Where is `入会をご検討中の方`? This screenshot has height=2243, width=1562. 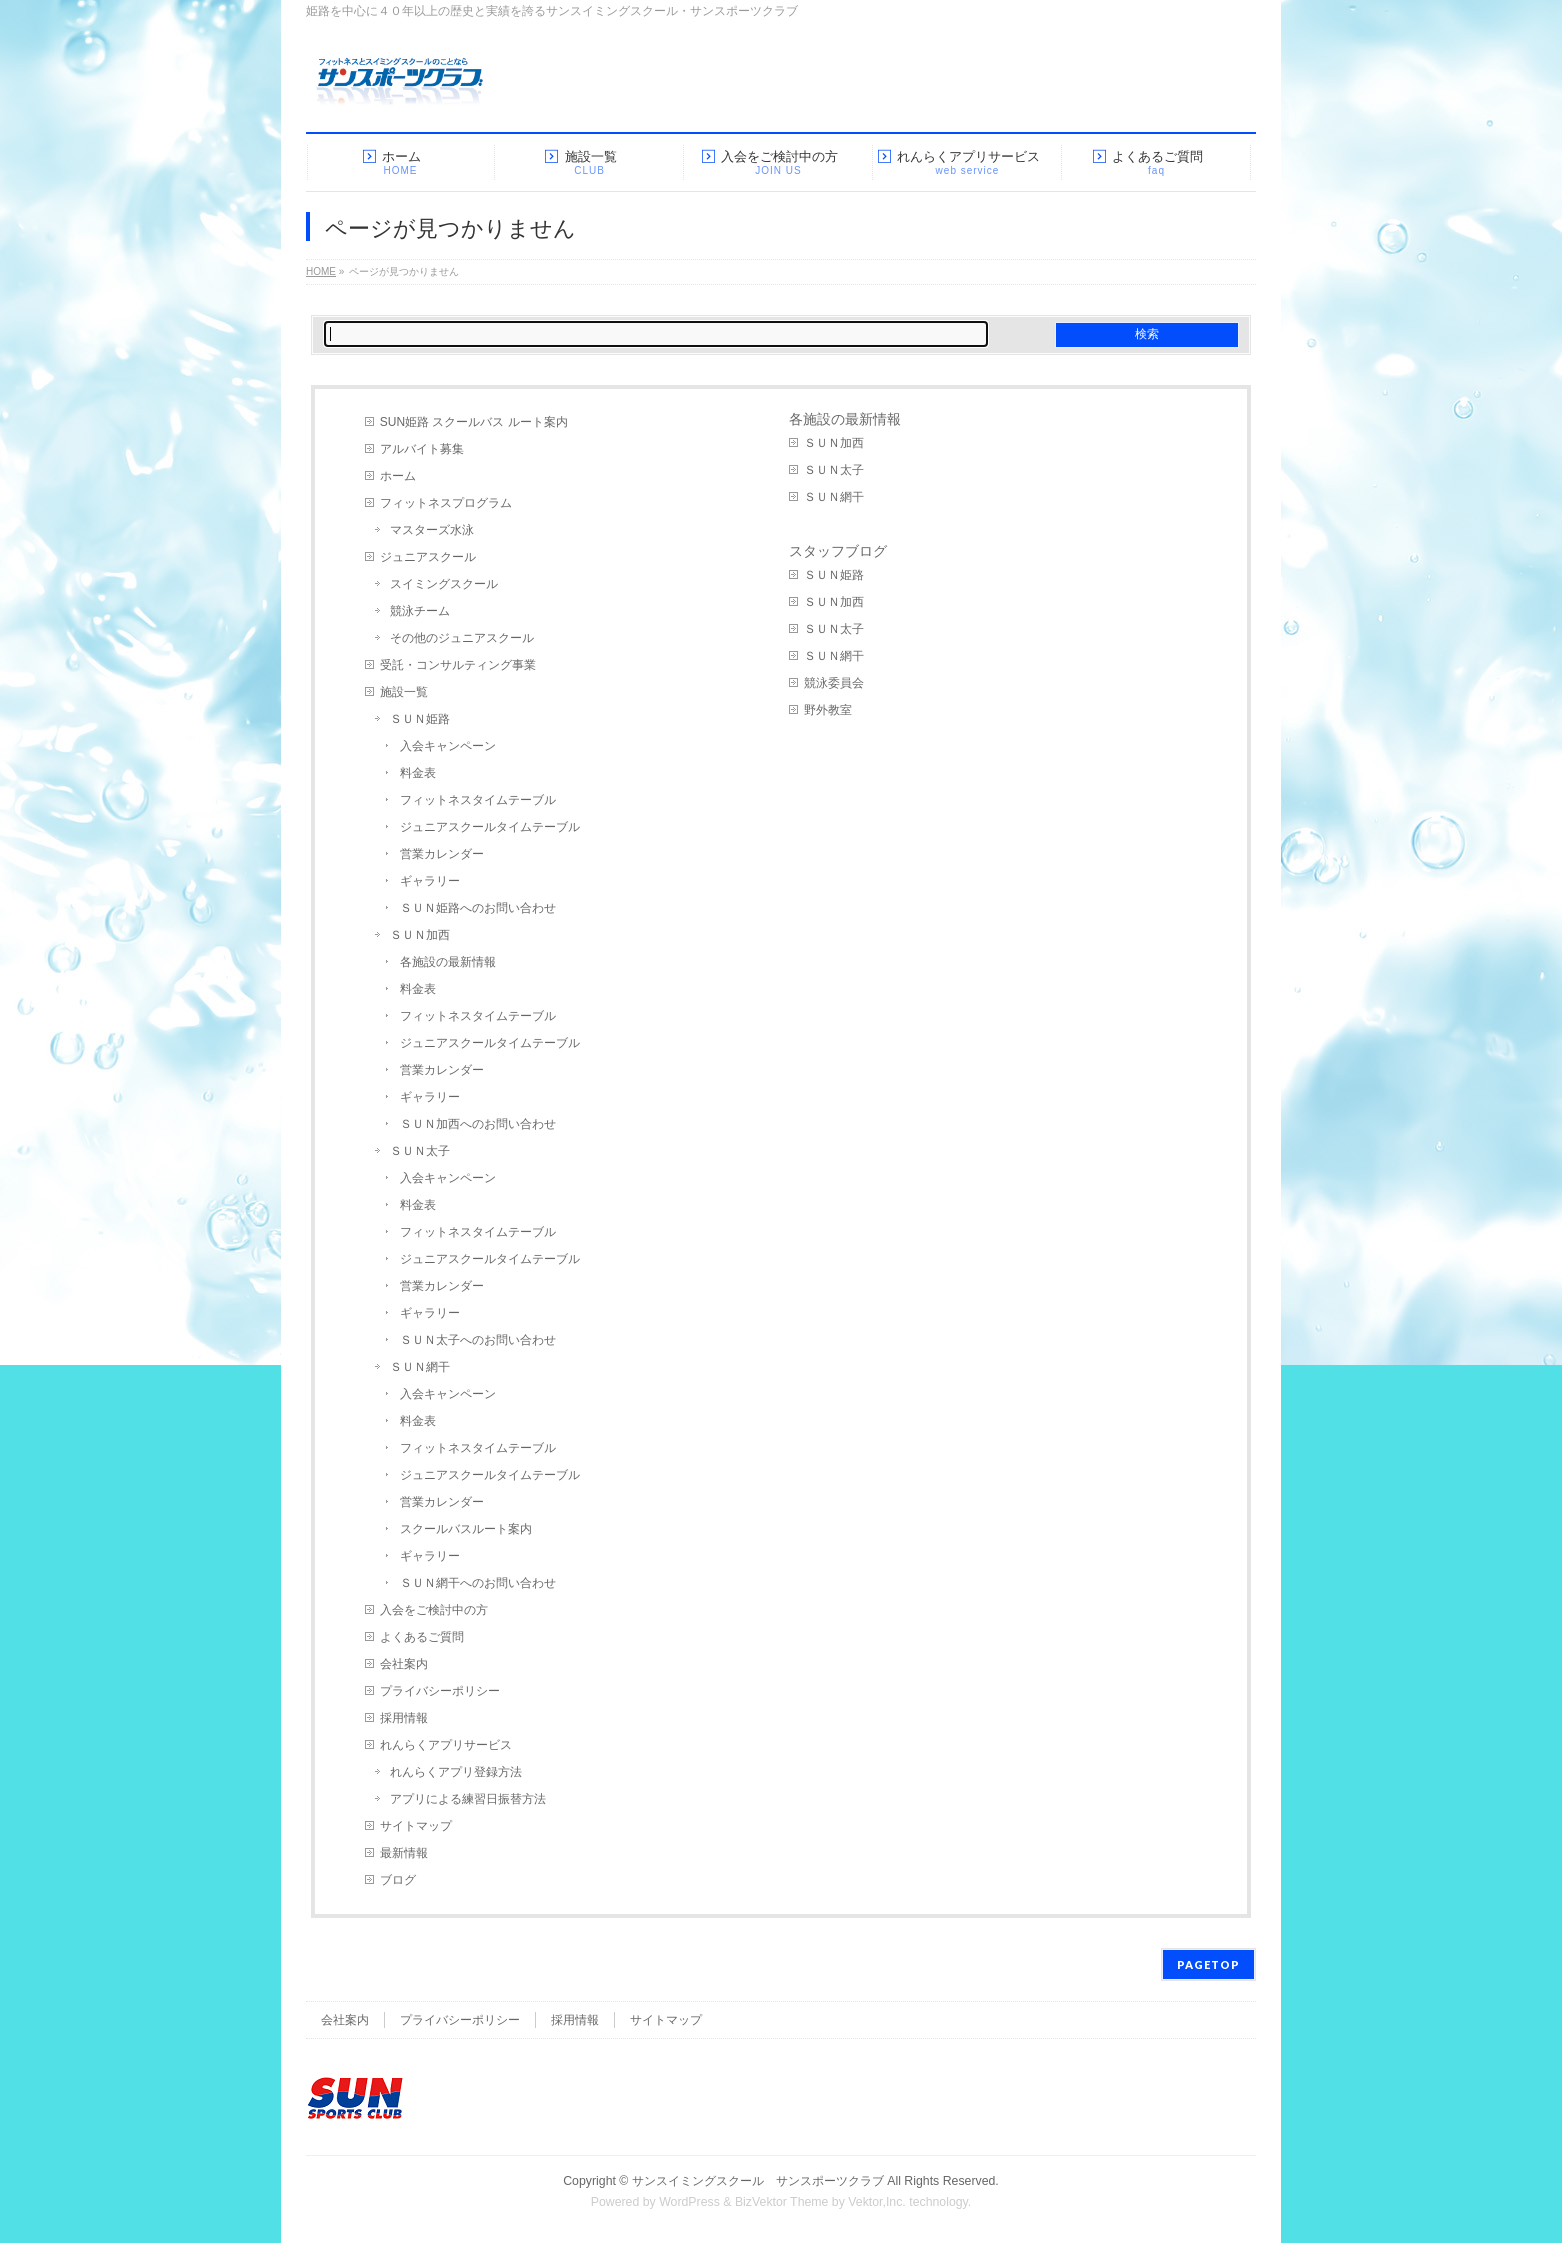
入会をご検討中の方 is located at coordinates (434, 1610).